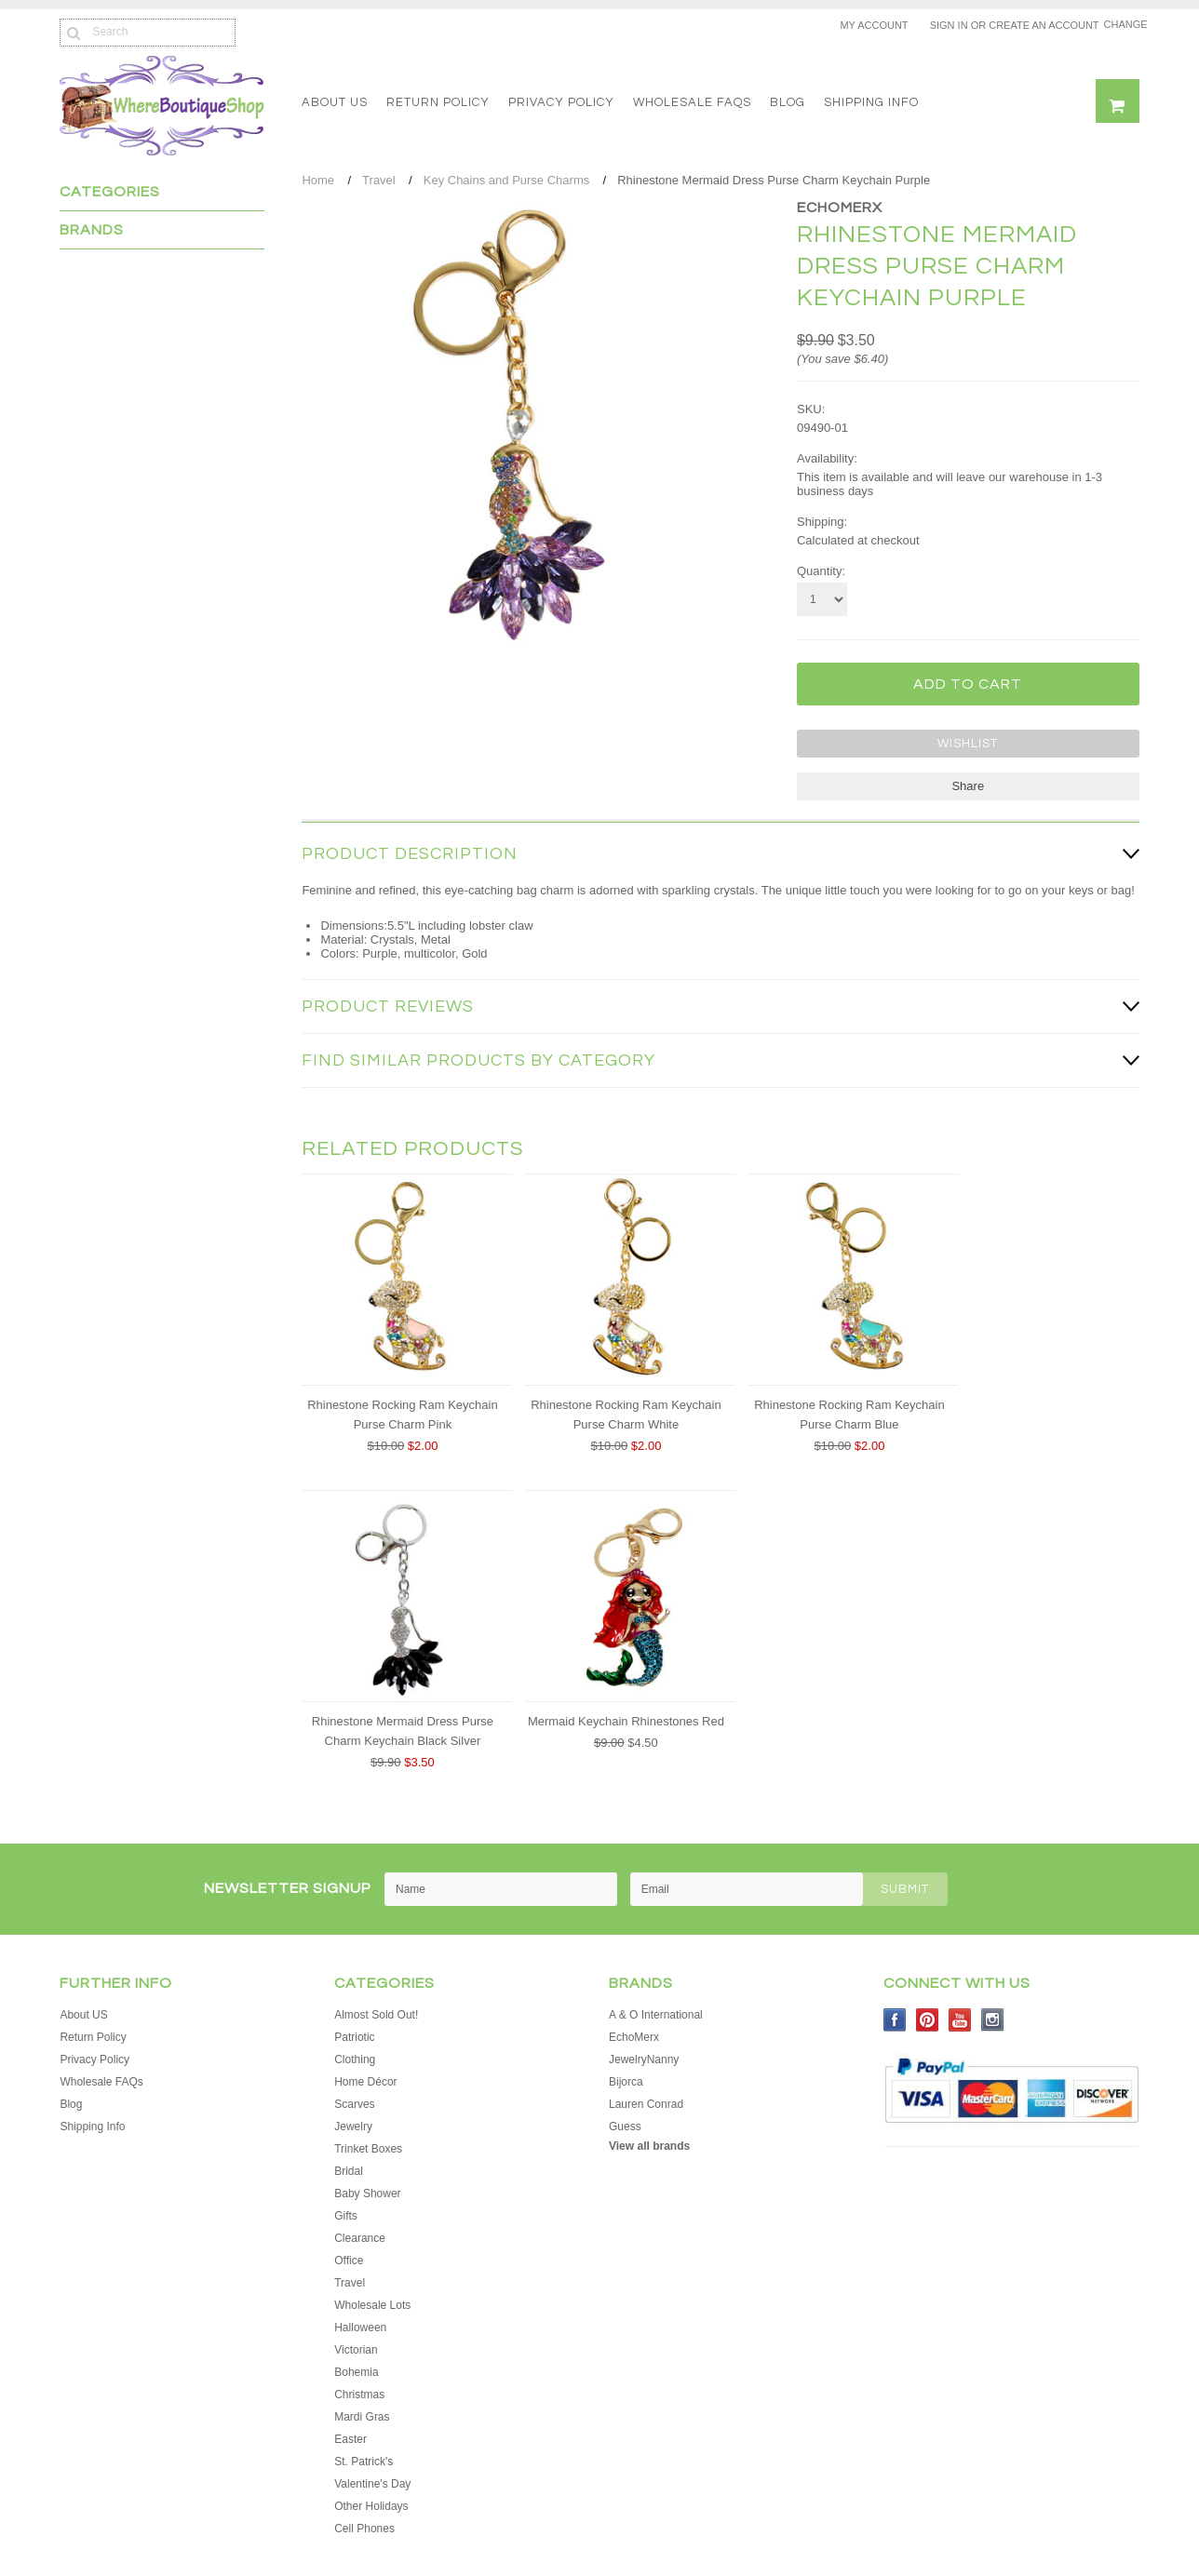 The width and height of the screenshot is (1199, 2576). Describe the element at coordinates (360, 2326) in the screenshot. I see `Halloween` at that location.